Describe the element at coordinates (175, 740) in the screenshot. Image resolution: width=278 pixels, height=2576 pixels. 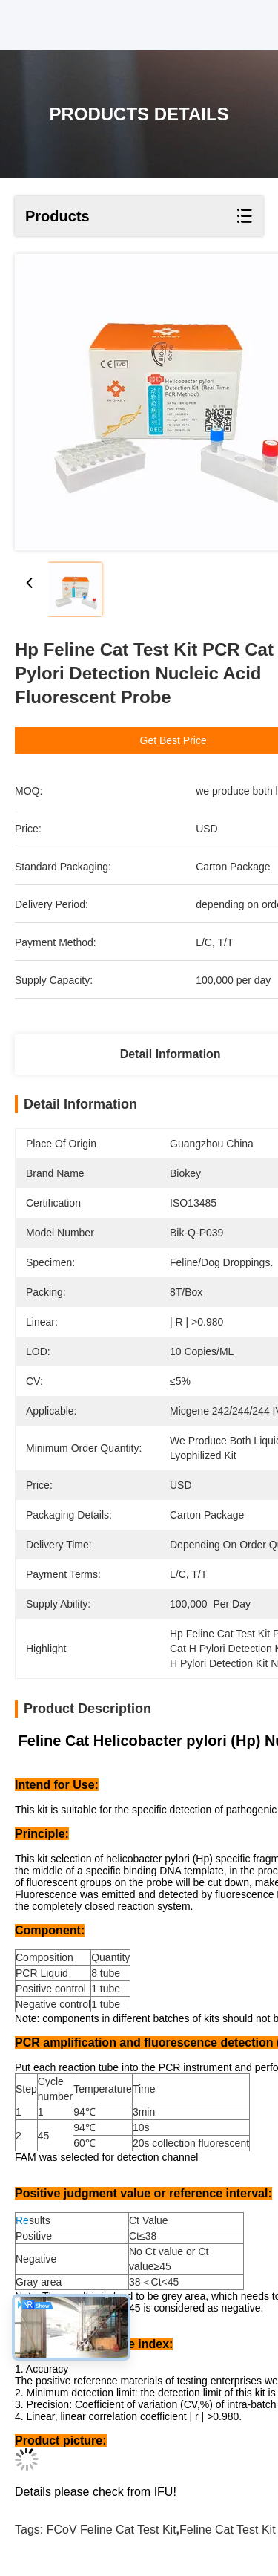
I see `Get Best Price` at that location.